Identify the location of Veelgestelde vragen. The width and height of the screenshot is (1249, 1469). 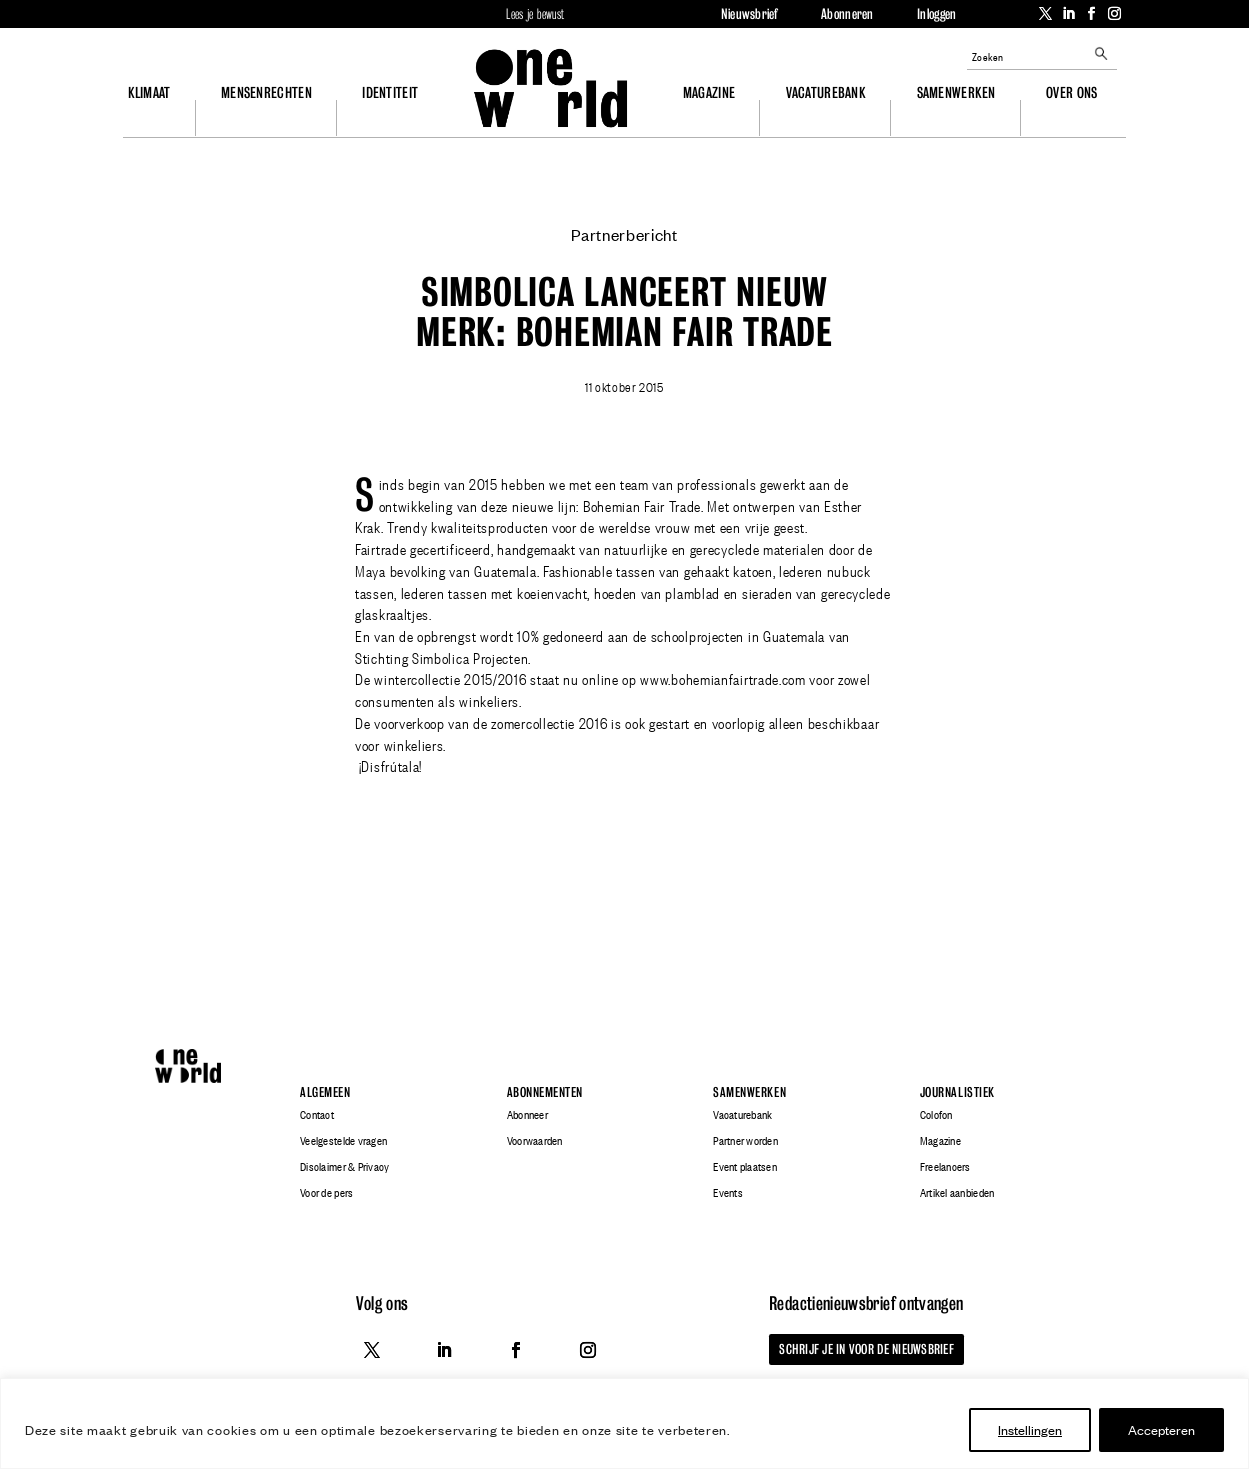
(343, 1141).